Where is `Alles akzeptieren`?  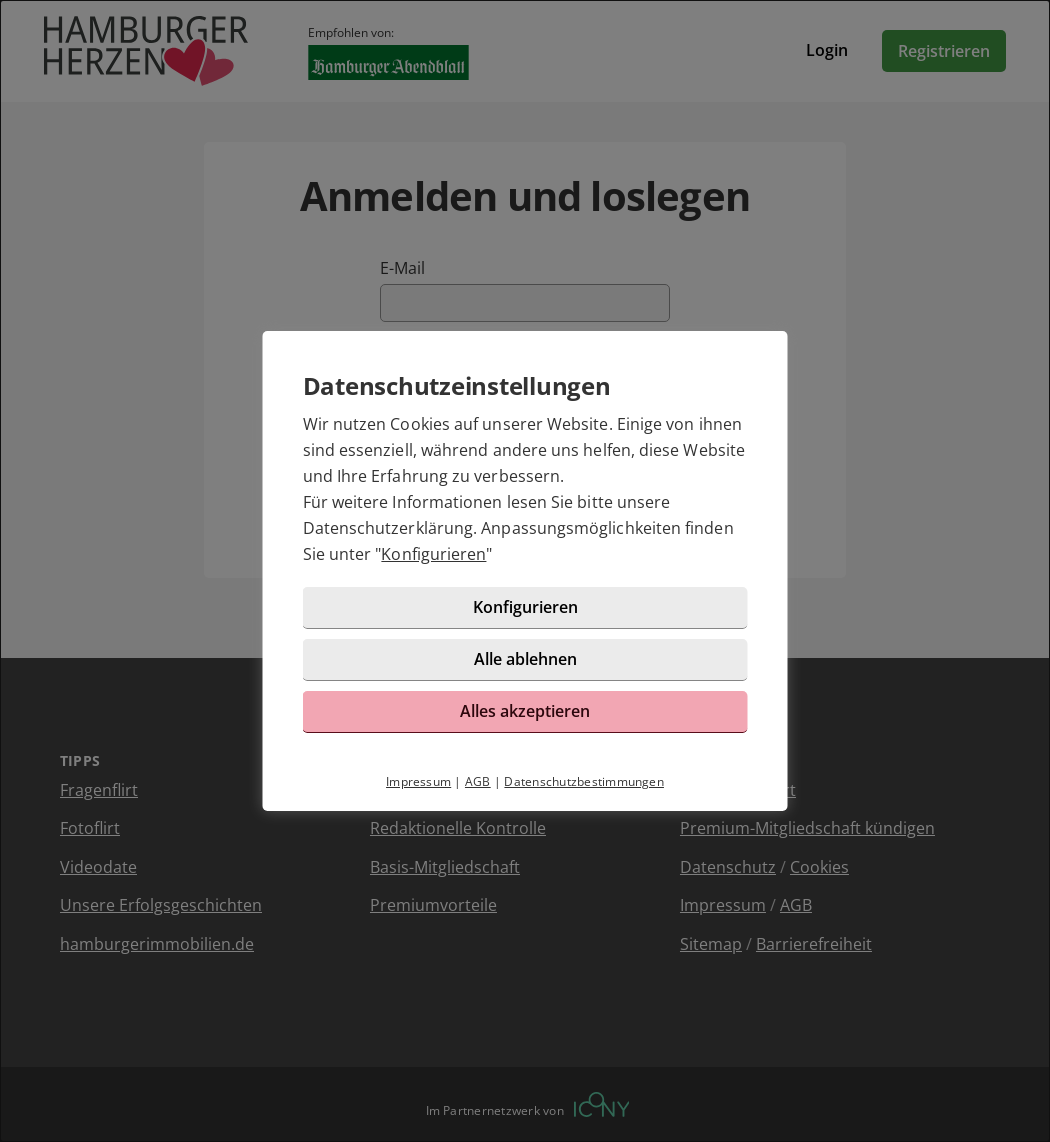
Alles akzeptieren is located at coordinates (525, 711).